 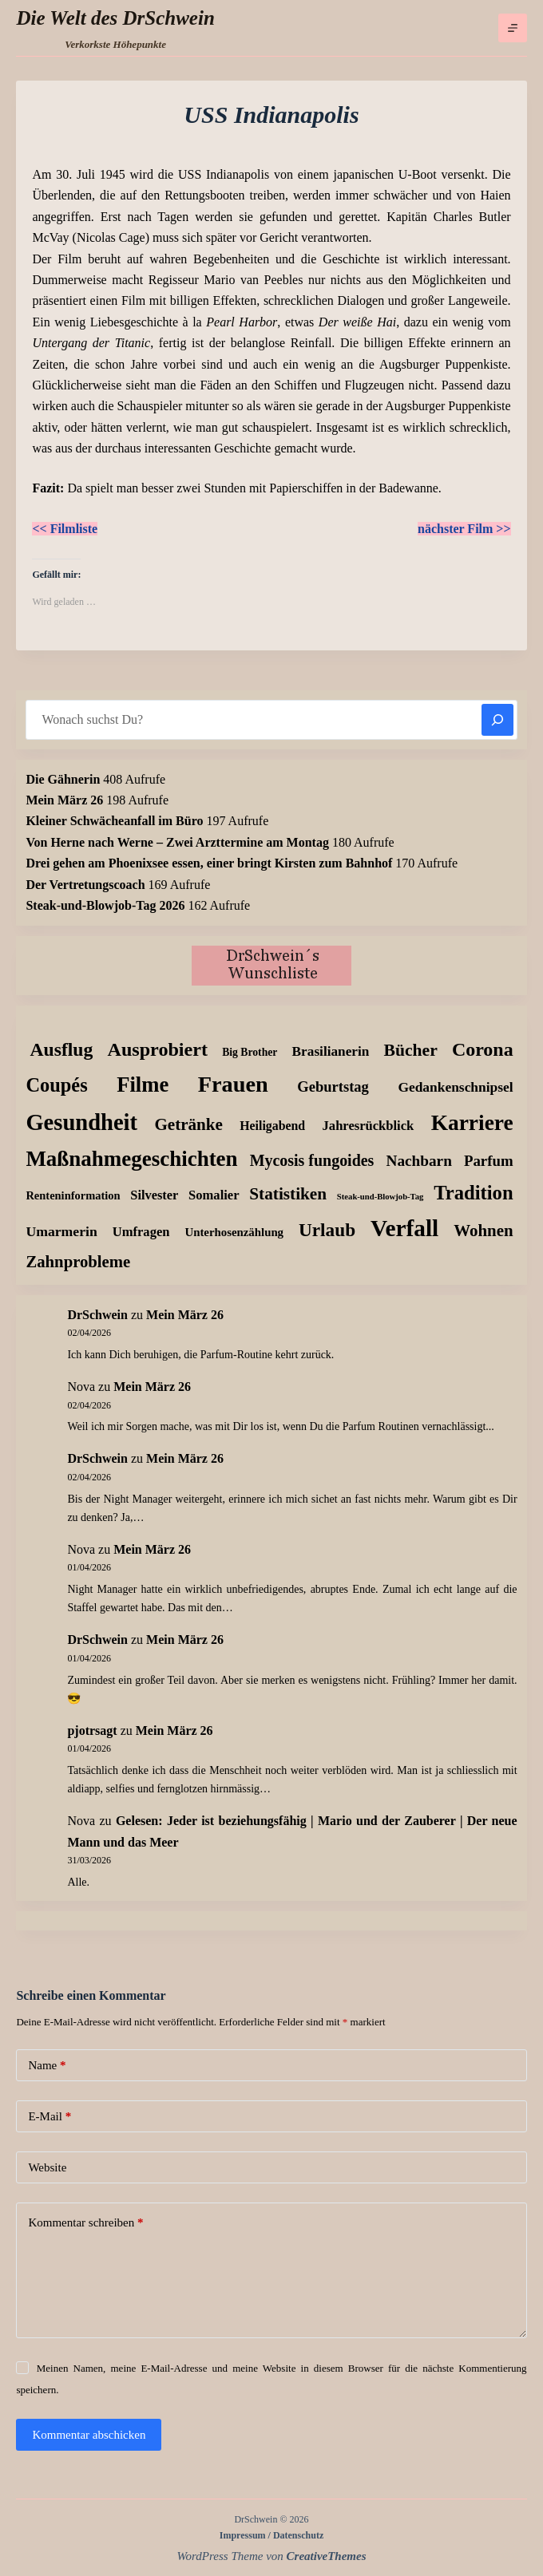 I want to click on Steak-und-Blowjob-Tag [Steak-und-Blowjob-Tag (3 Einträge)], so click(x=380, y=1196).